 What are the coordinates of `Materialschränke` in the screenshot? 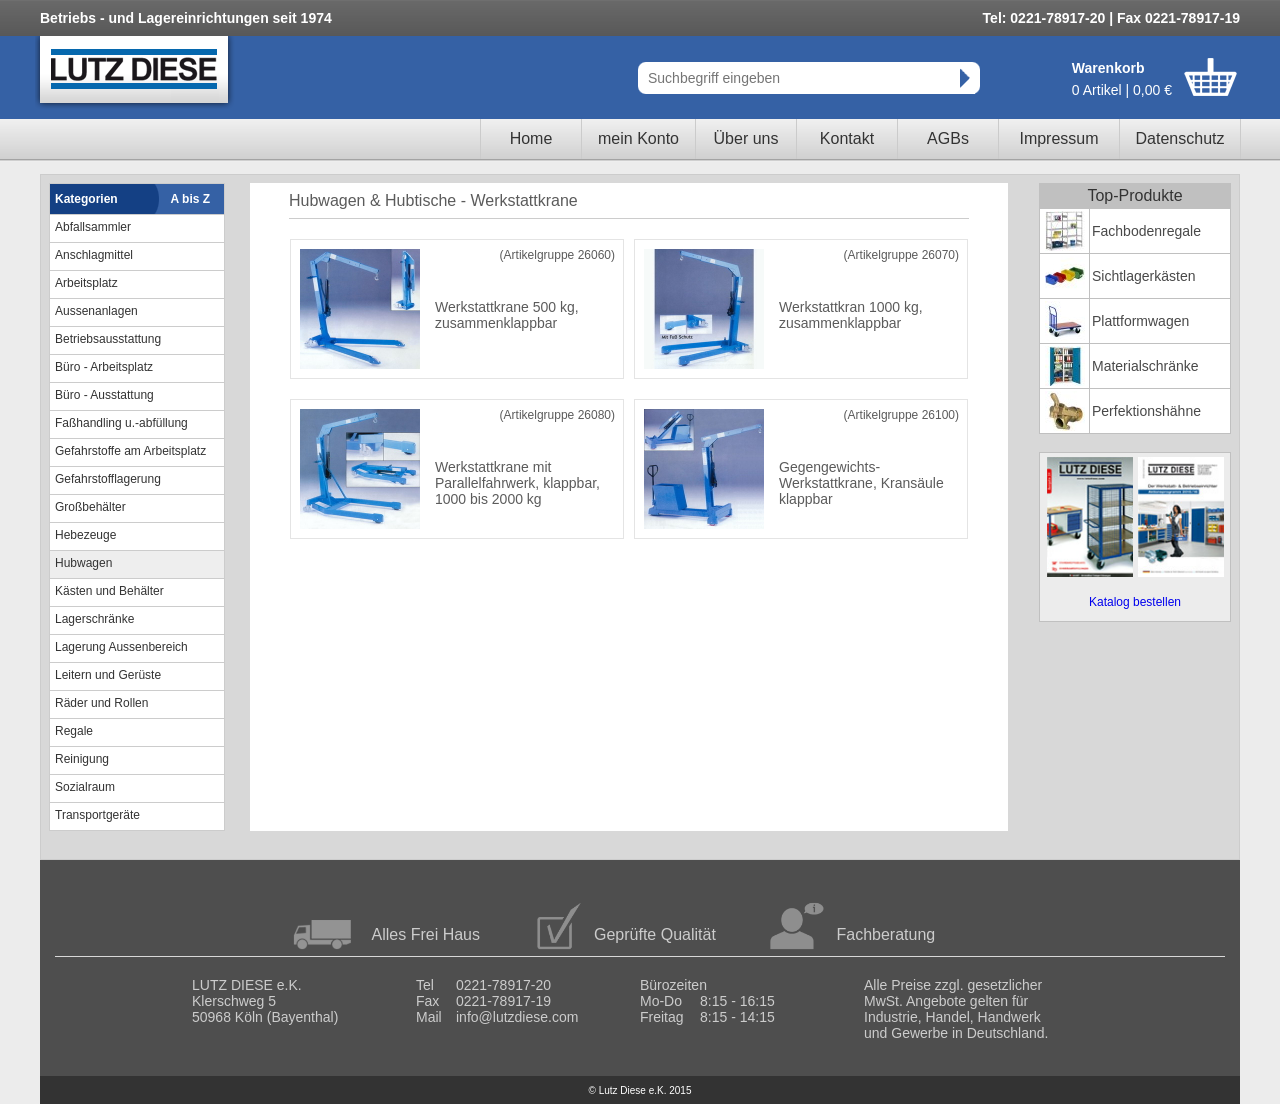 It's located at (1145, 366).